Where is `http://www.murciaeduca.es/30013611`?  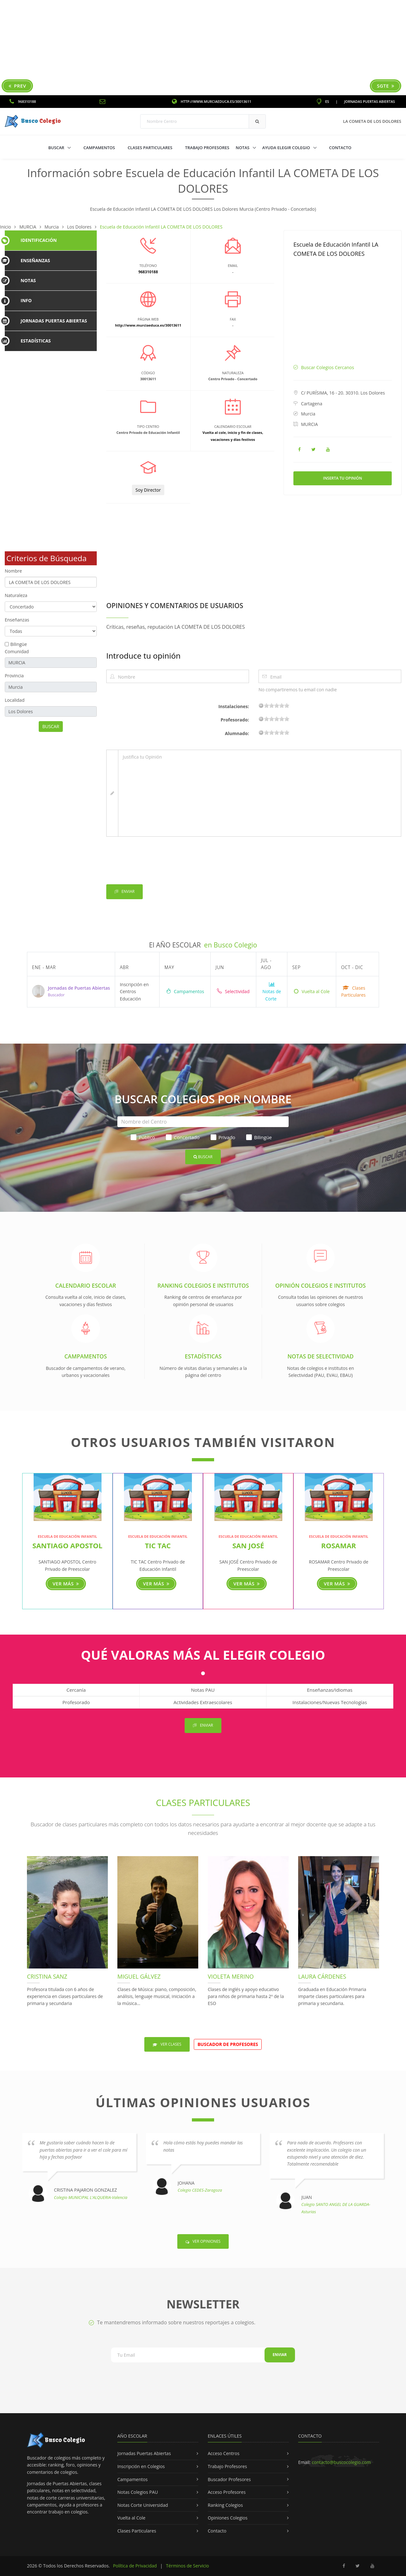
http://www.murciaeduca.es/30013611 is located at coordinates (211, 101).